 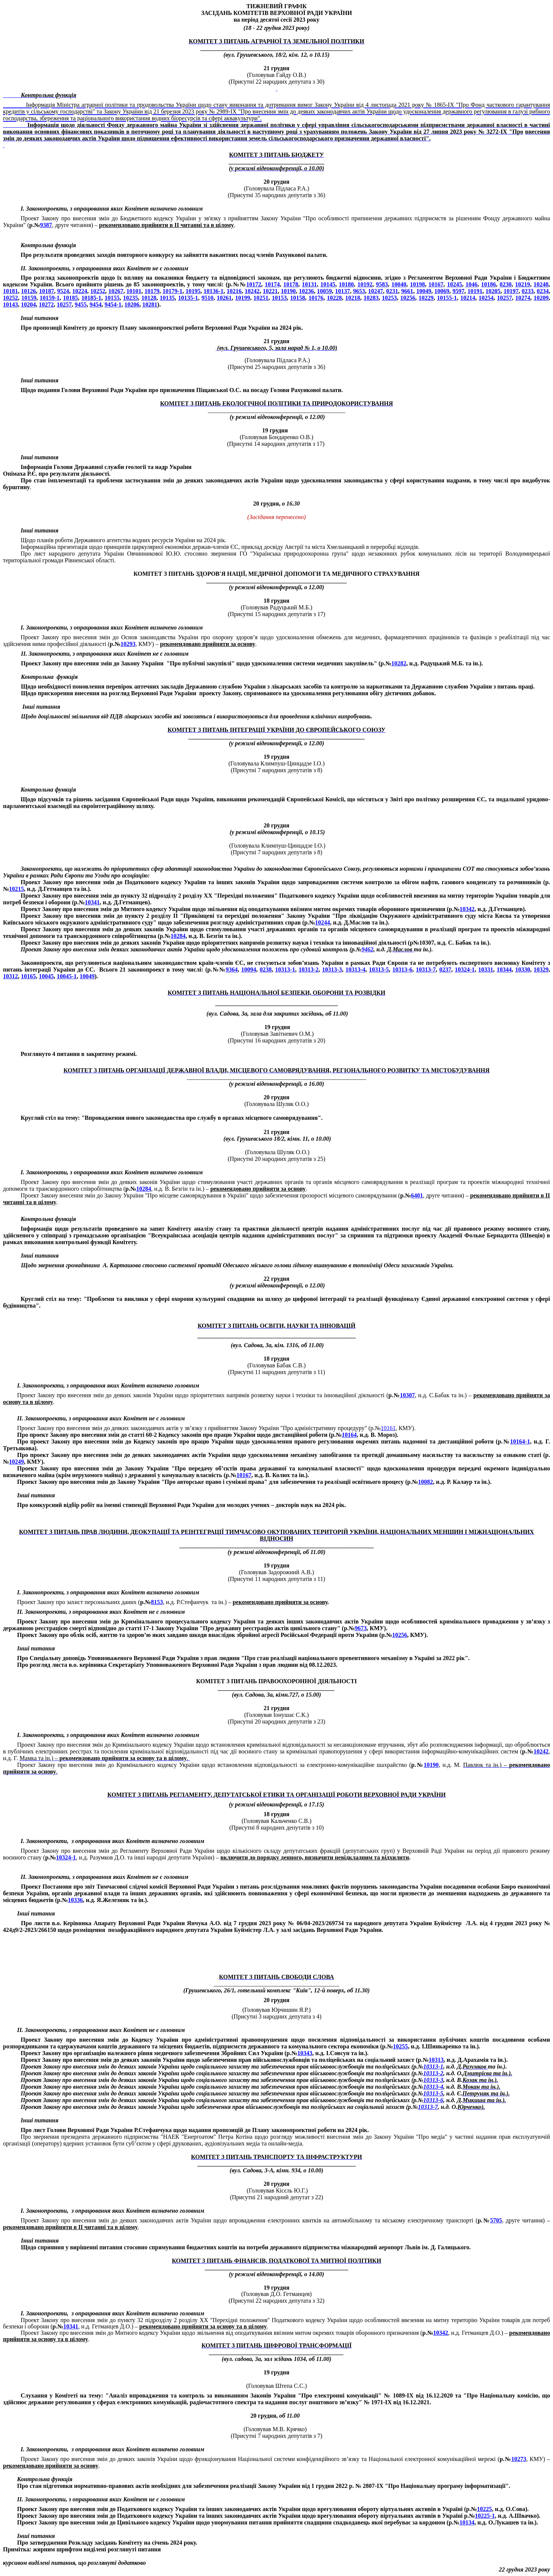 What do you see at coordinates (367, 949) in the screenshot?
I see `9462` at bounding box center [367, 949].